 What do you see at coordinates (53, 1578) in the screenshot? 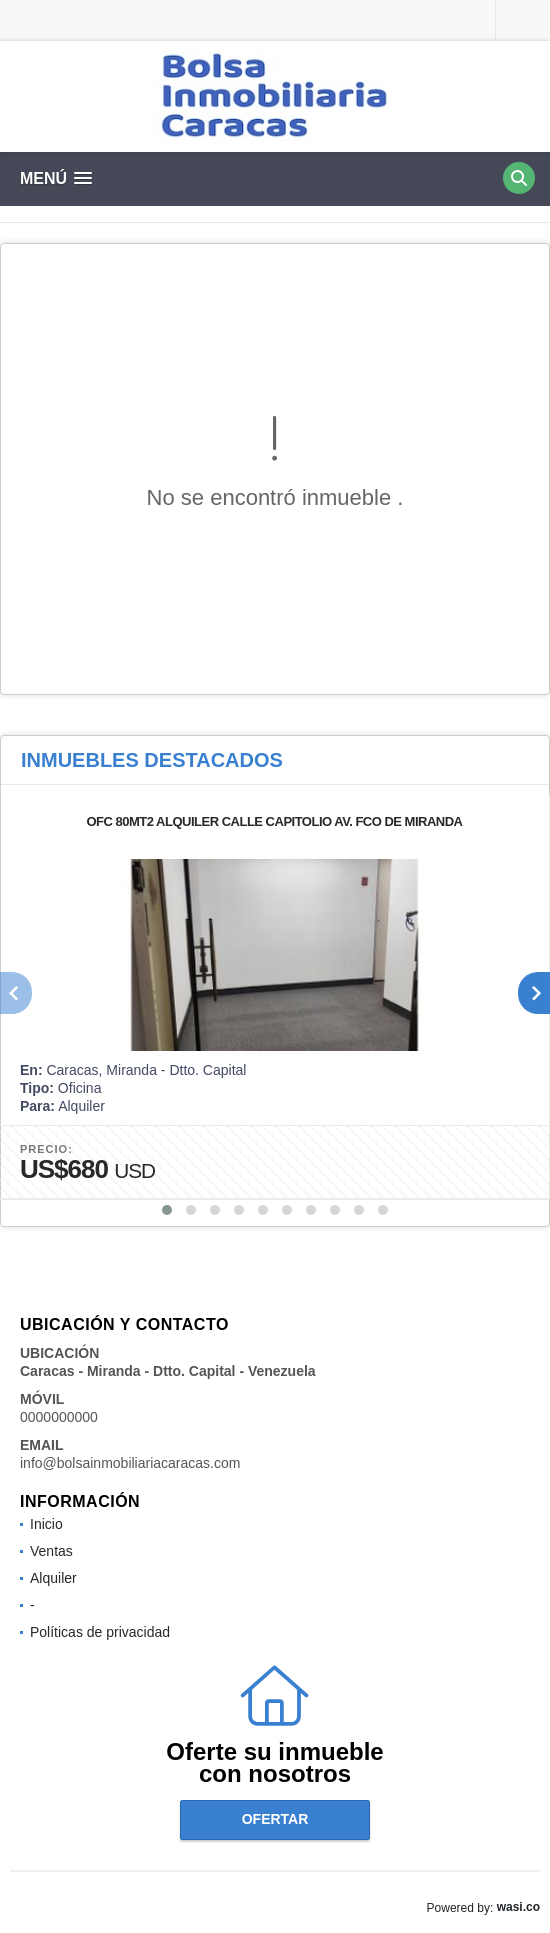
I see `Alquiler` at bounding box center [53, 1578].